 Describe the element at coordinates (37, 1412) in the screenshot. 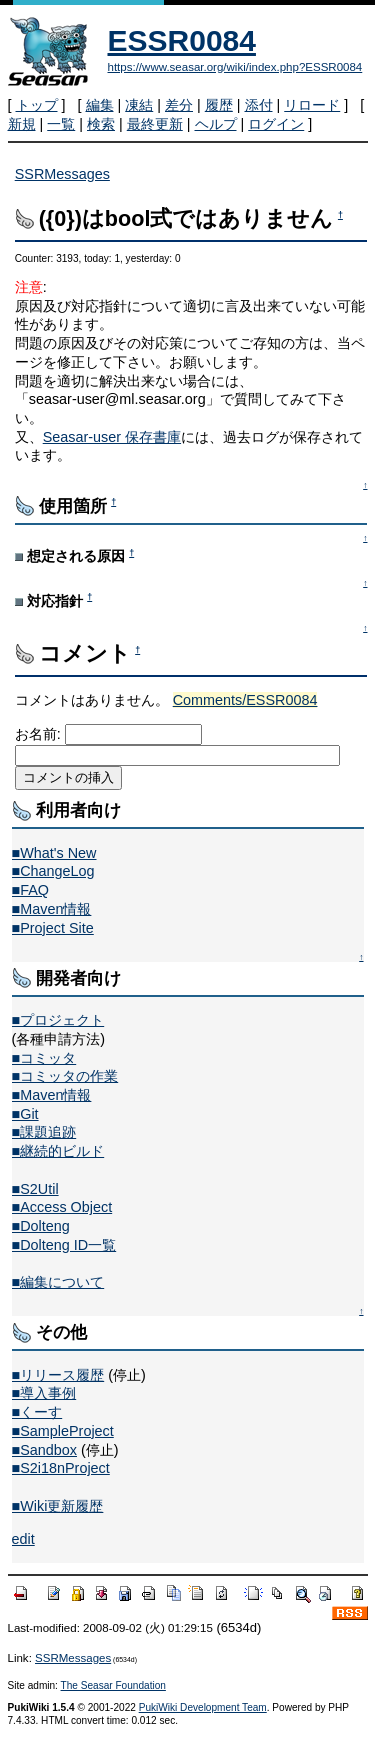

I see `■くーす` at that location.